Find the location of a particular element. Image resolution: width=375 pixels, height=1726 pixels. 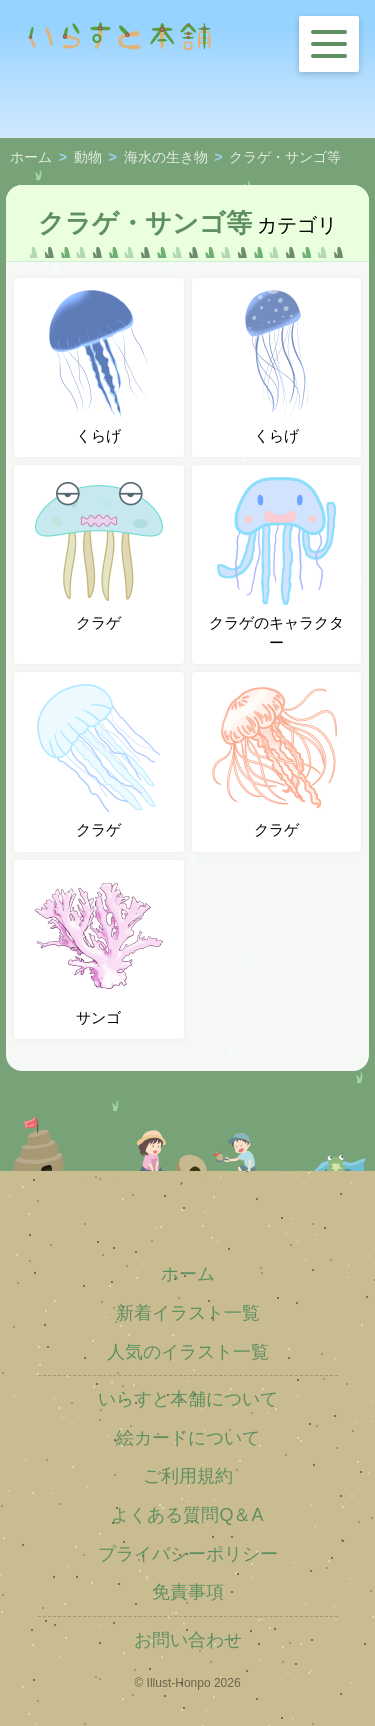

クラゲのキャラクター is located at coordinates (276, 564).